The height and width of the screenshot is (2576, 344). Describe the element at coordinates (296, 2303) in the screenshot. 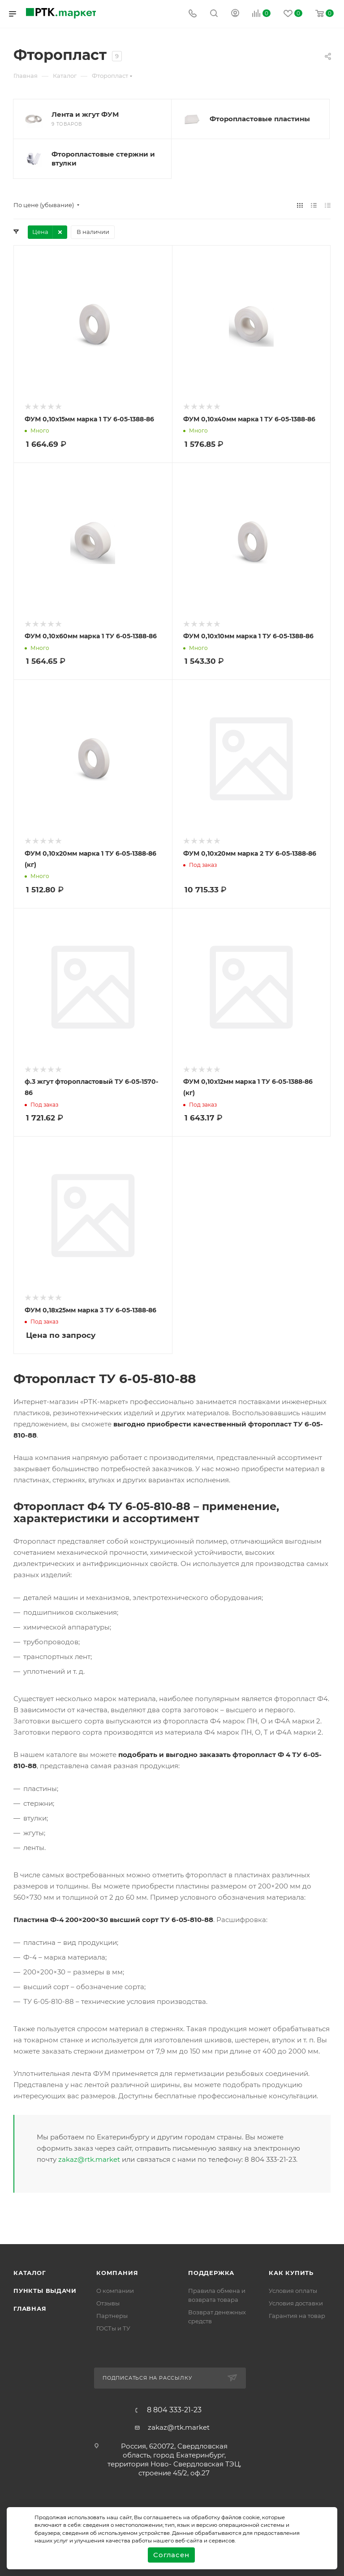

I see `Условия доставки` at that location.